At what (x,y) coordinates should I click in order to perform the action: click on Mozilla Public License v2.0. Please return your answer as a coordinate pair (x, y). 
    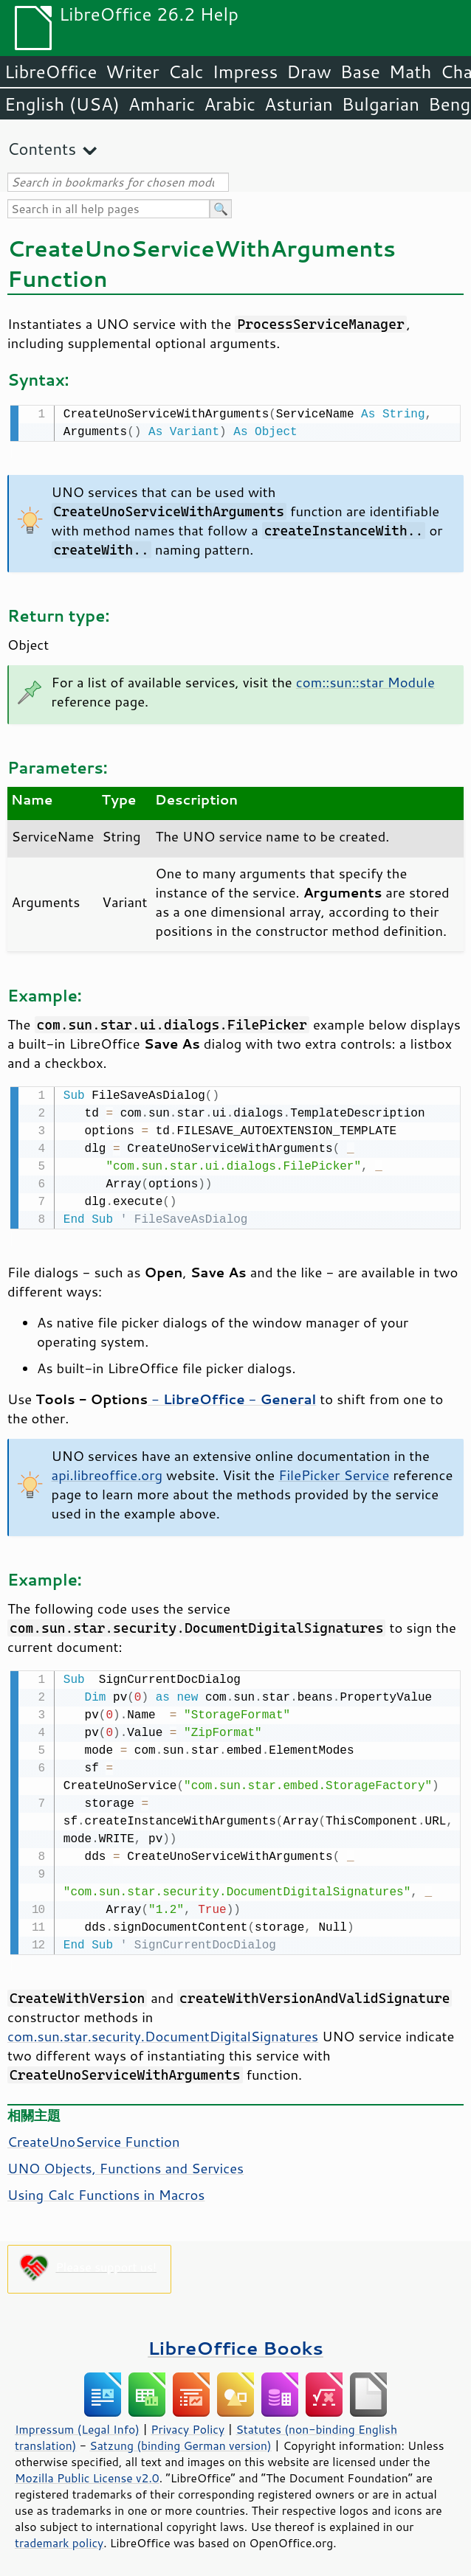
    Looking at the image, I should click on (87, 2473).